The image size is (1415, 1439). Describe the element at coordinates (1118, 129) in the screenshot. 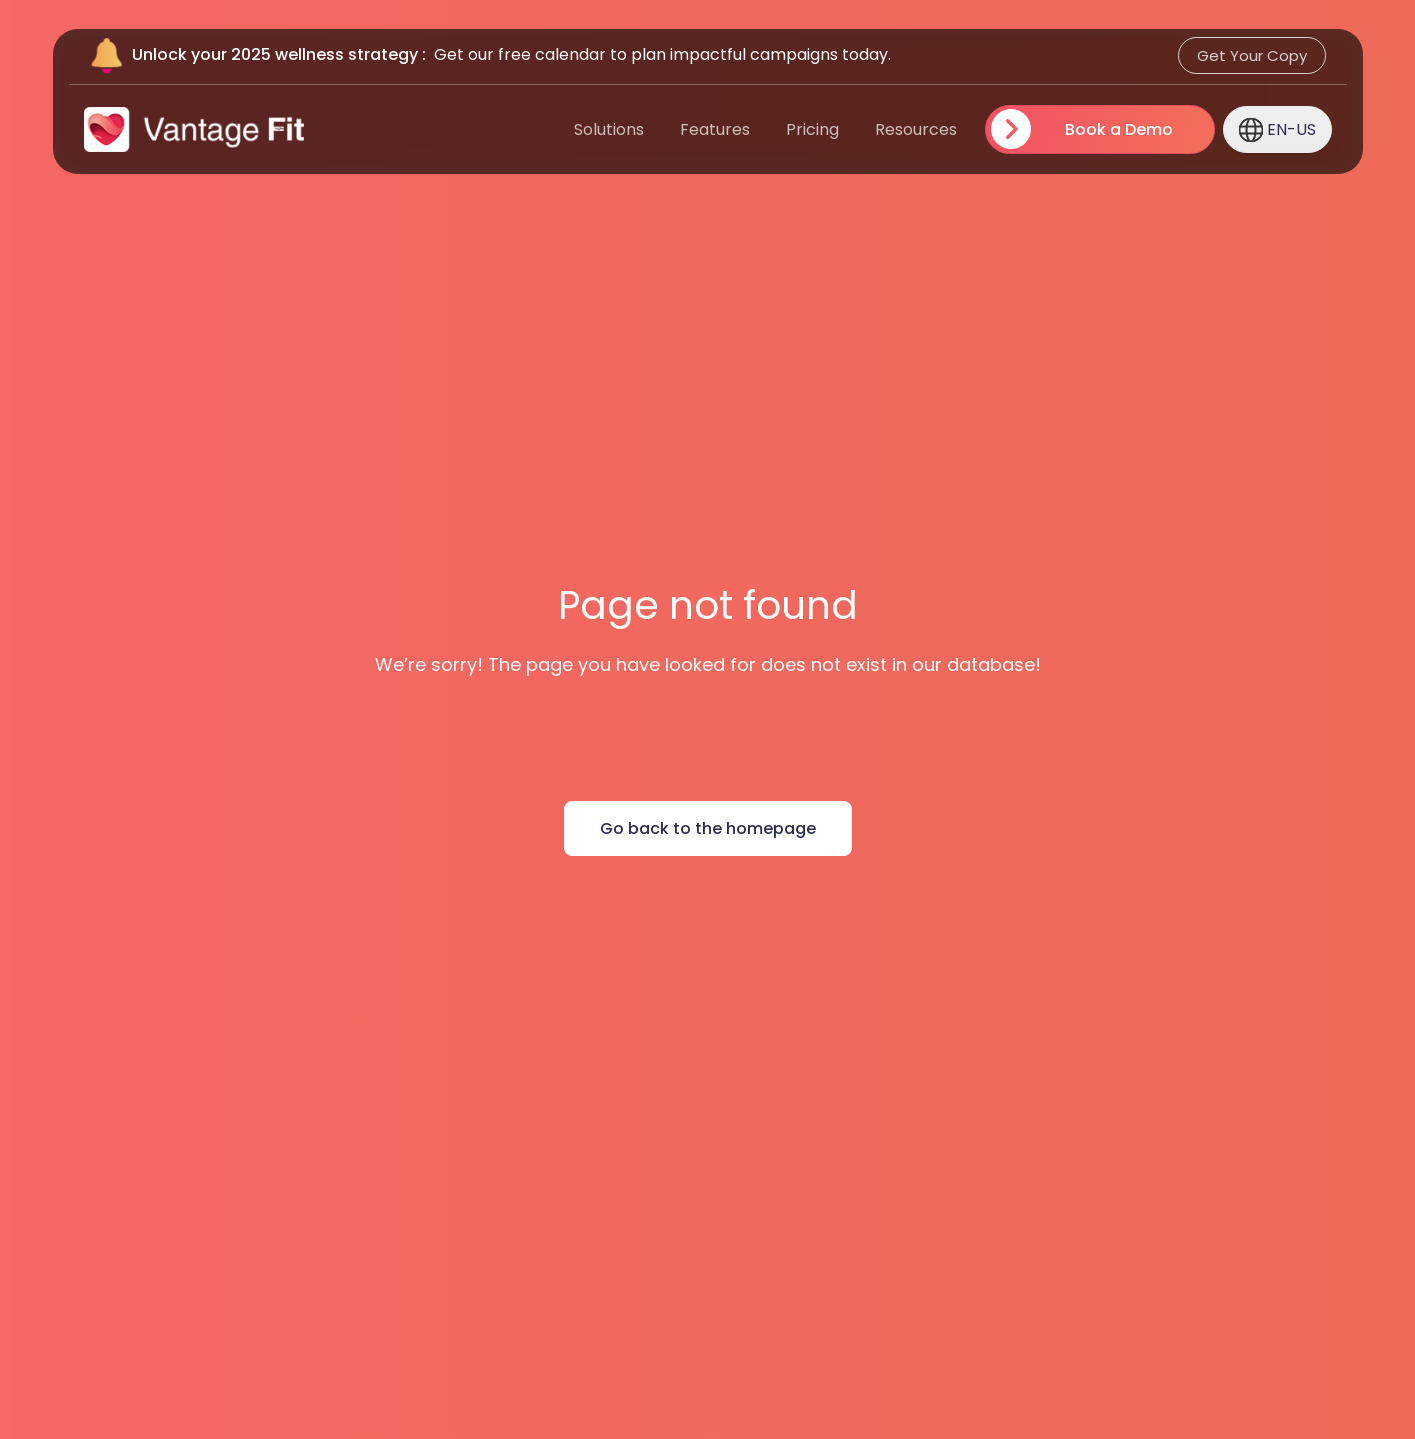

I see `Book a Demo` at that location.